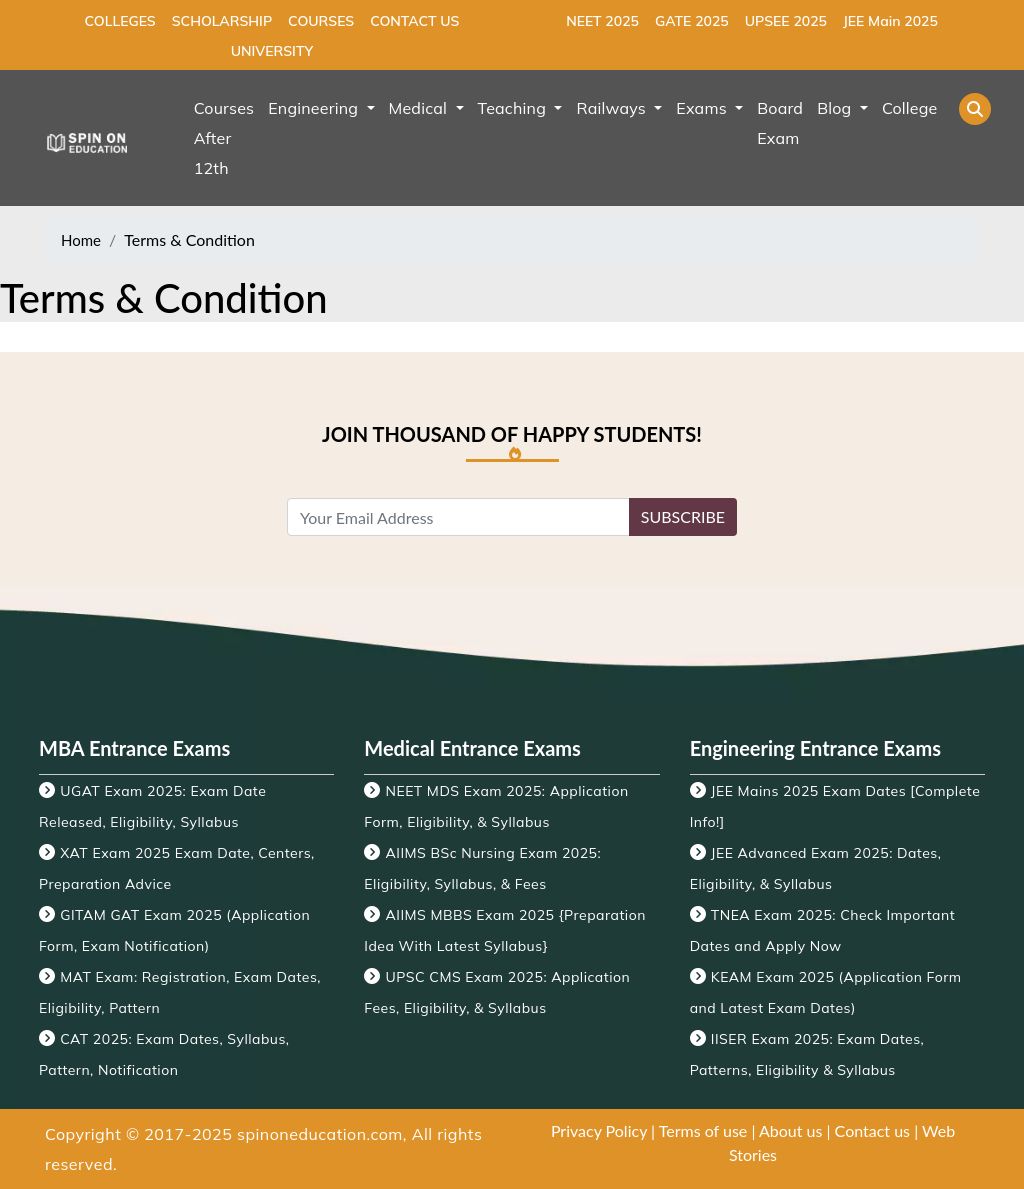 This screenshot has height=1189, width=1024. I want to click on COLLEGES, so click(120, 21).